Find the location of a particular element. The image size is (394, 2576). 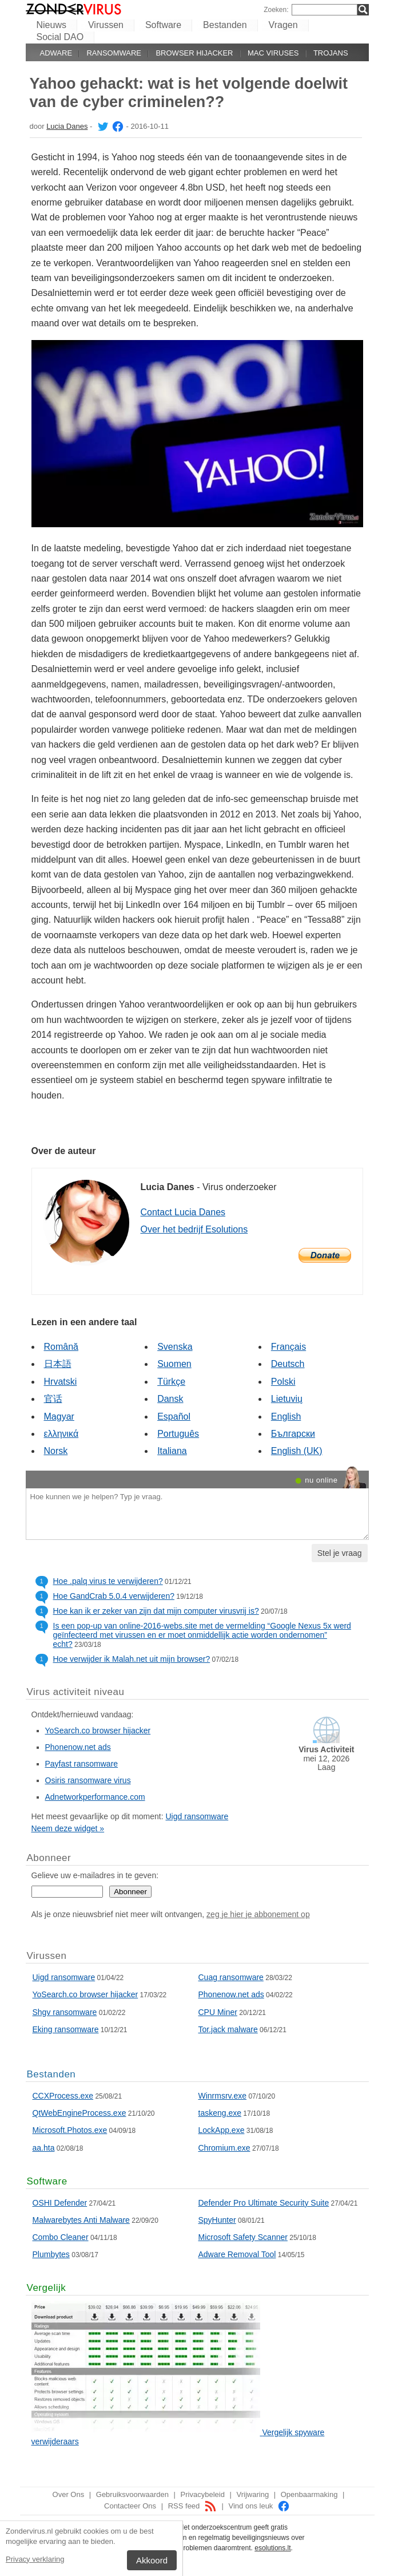

Vragen is located at coordinates (283, 25).